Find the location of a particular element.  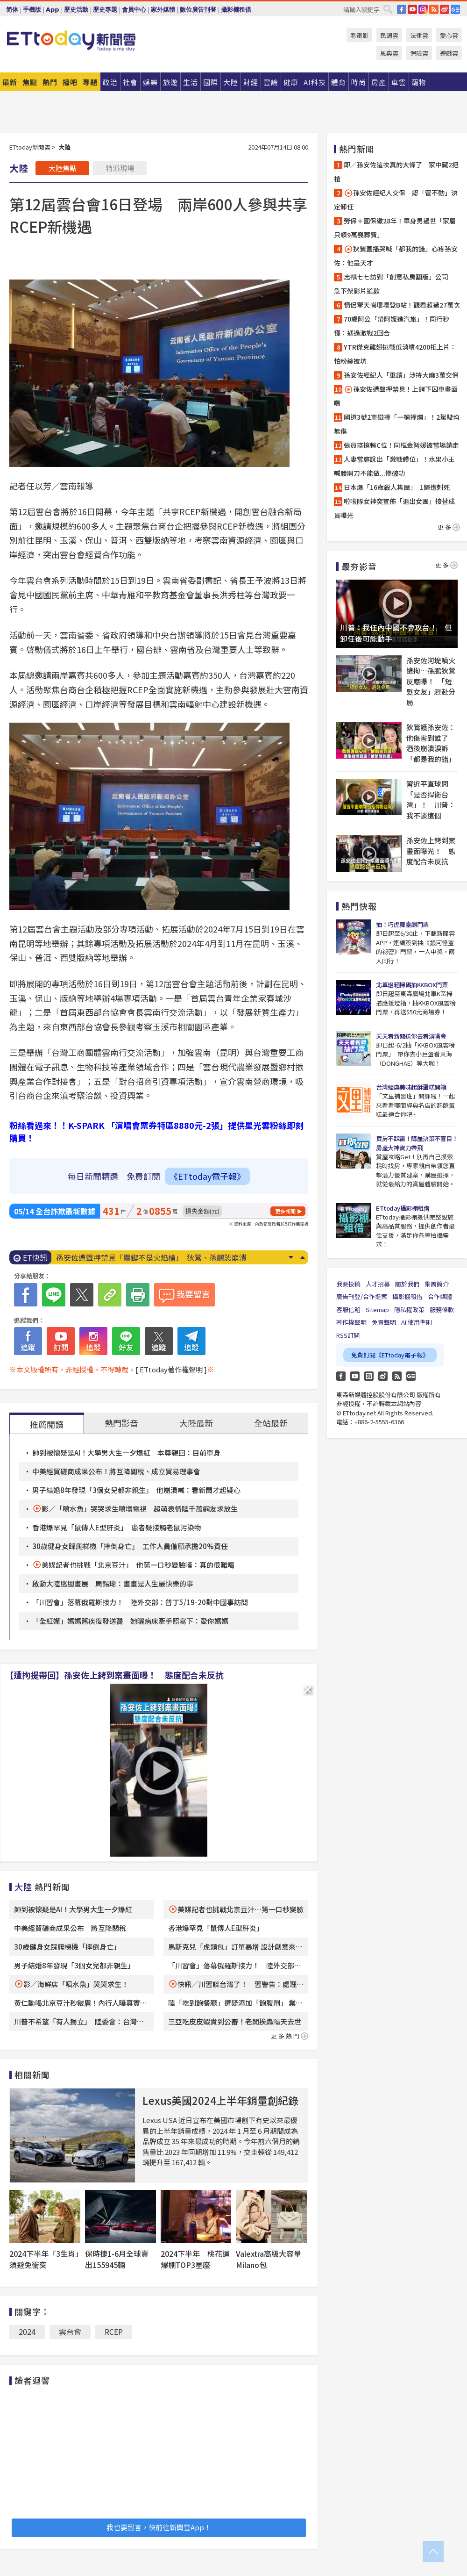

简体 is located at coordinates (12, 9).